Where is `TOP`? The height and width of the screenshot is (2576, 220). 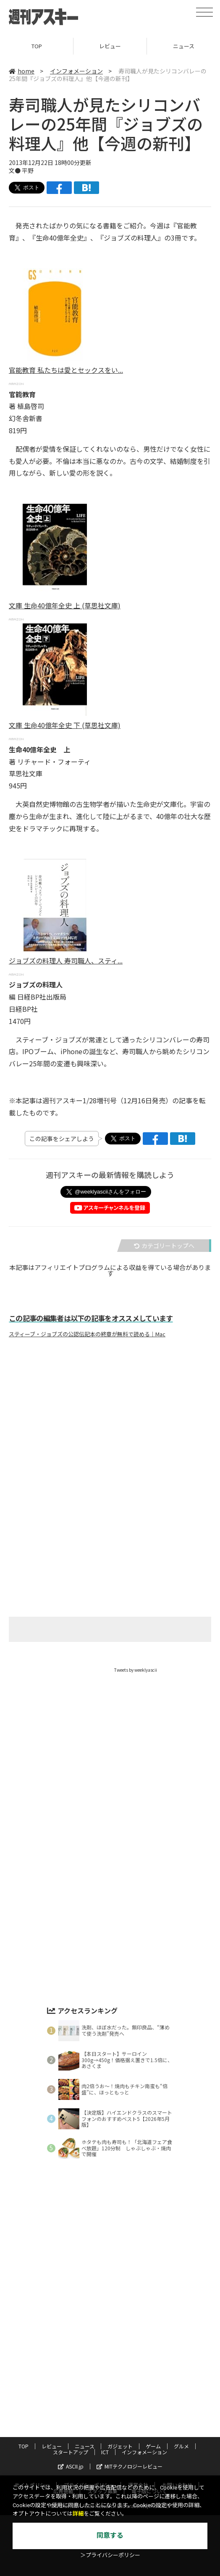
TOP is located at coordinates (36, 46).